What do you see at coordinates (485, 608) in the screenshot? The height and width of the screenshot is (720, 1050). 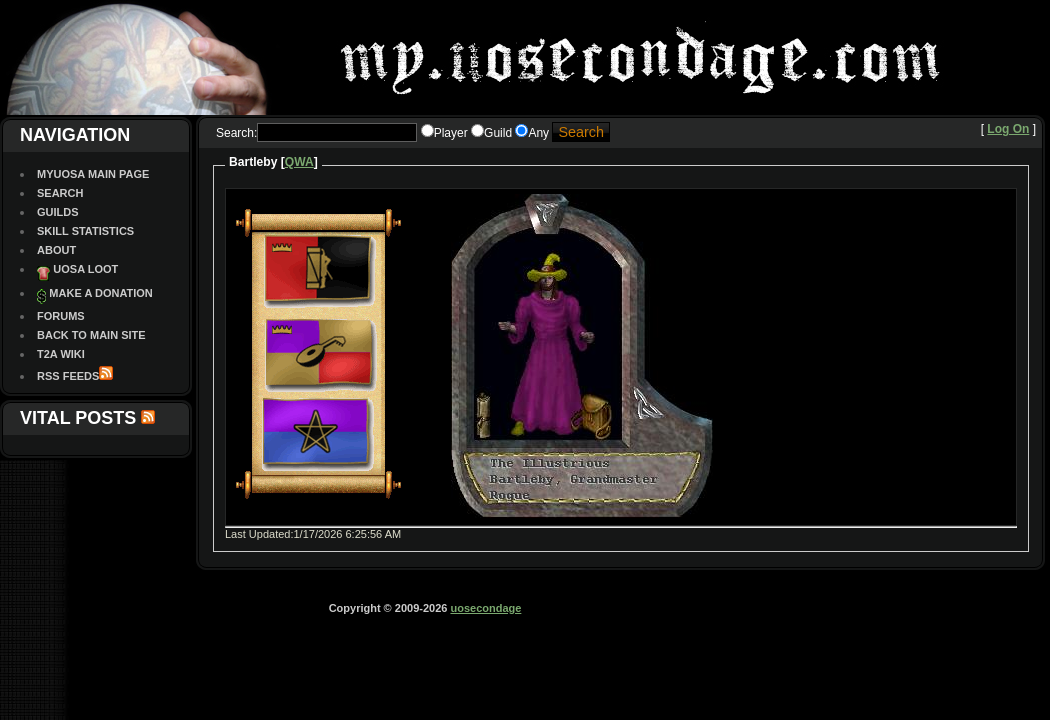 I see `uosecondage` at bounding box center [485, 608].